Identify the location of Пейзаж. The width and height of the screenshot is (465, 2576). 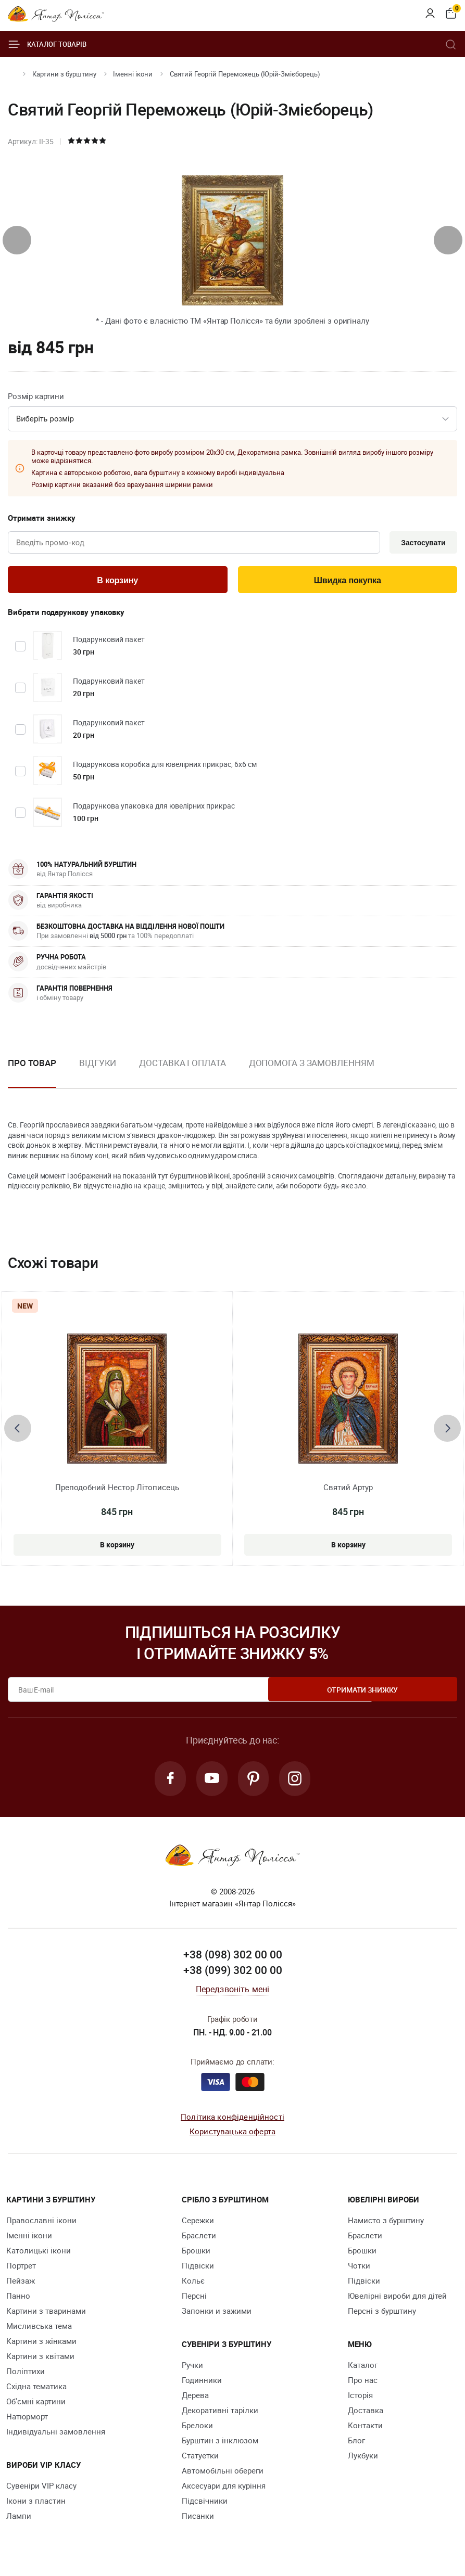
(20, 2284).